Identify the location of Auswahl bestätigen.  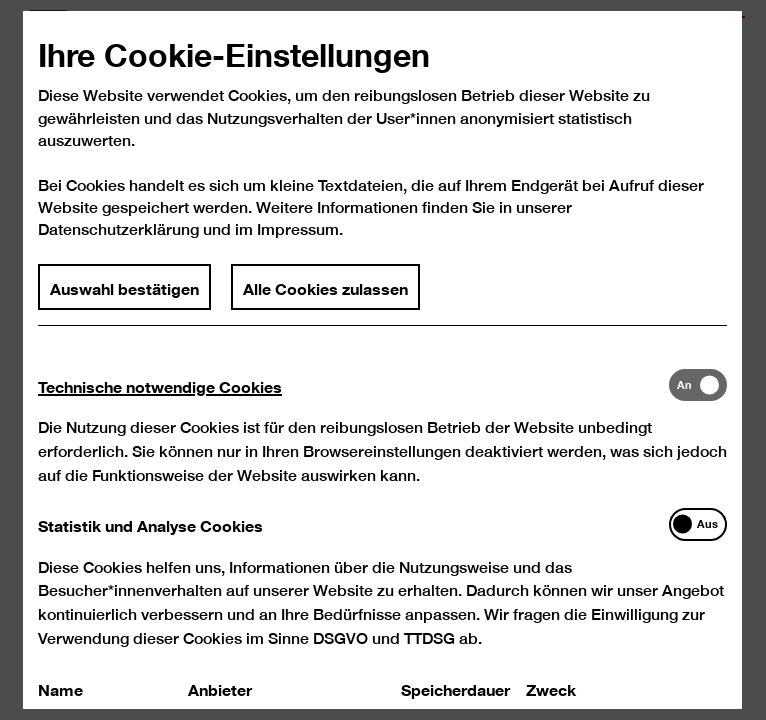
(125, 303).